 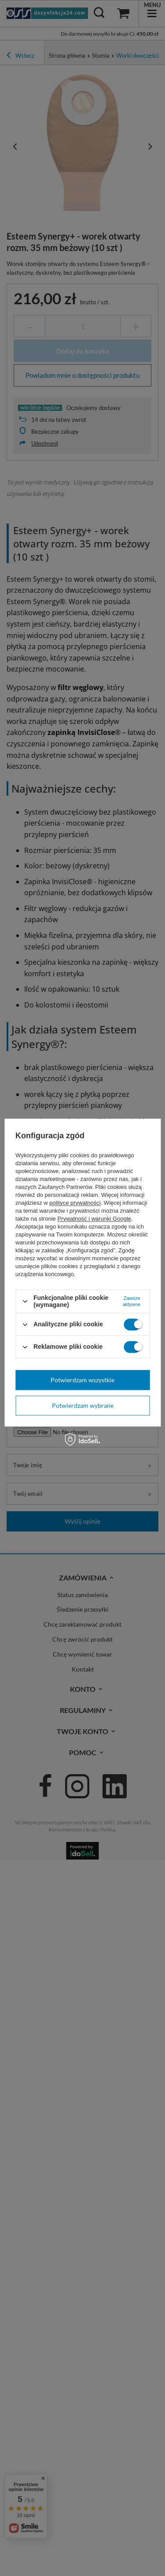 I want to click on Prywatność i warunki Google, so click(x=94, y=1218).